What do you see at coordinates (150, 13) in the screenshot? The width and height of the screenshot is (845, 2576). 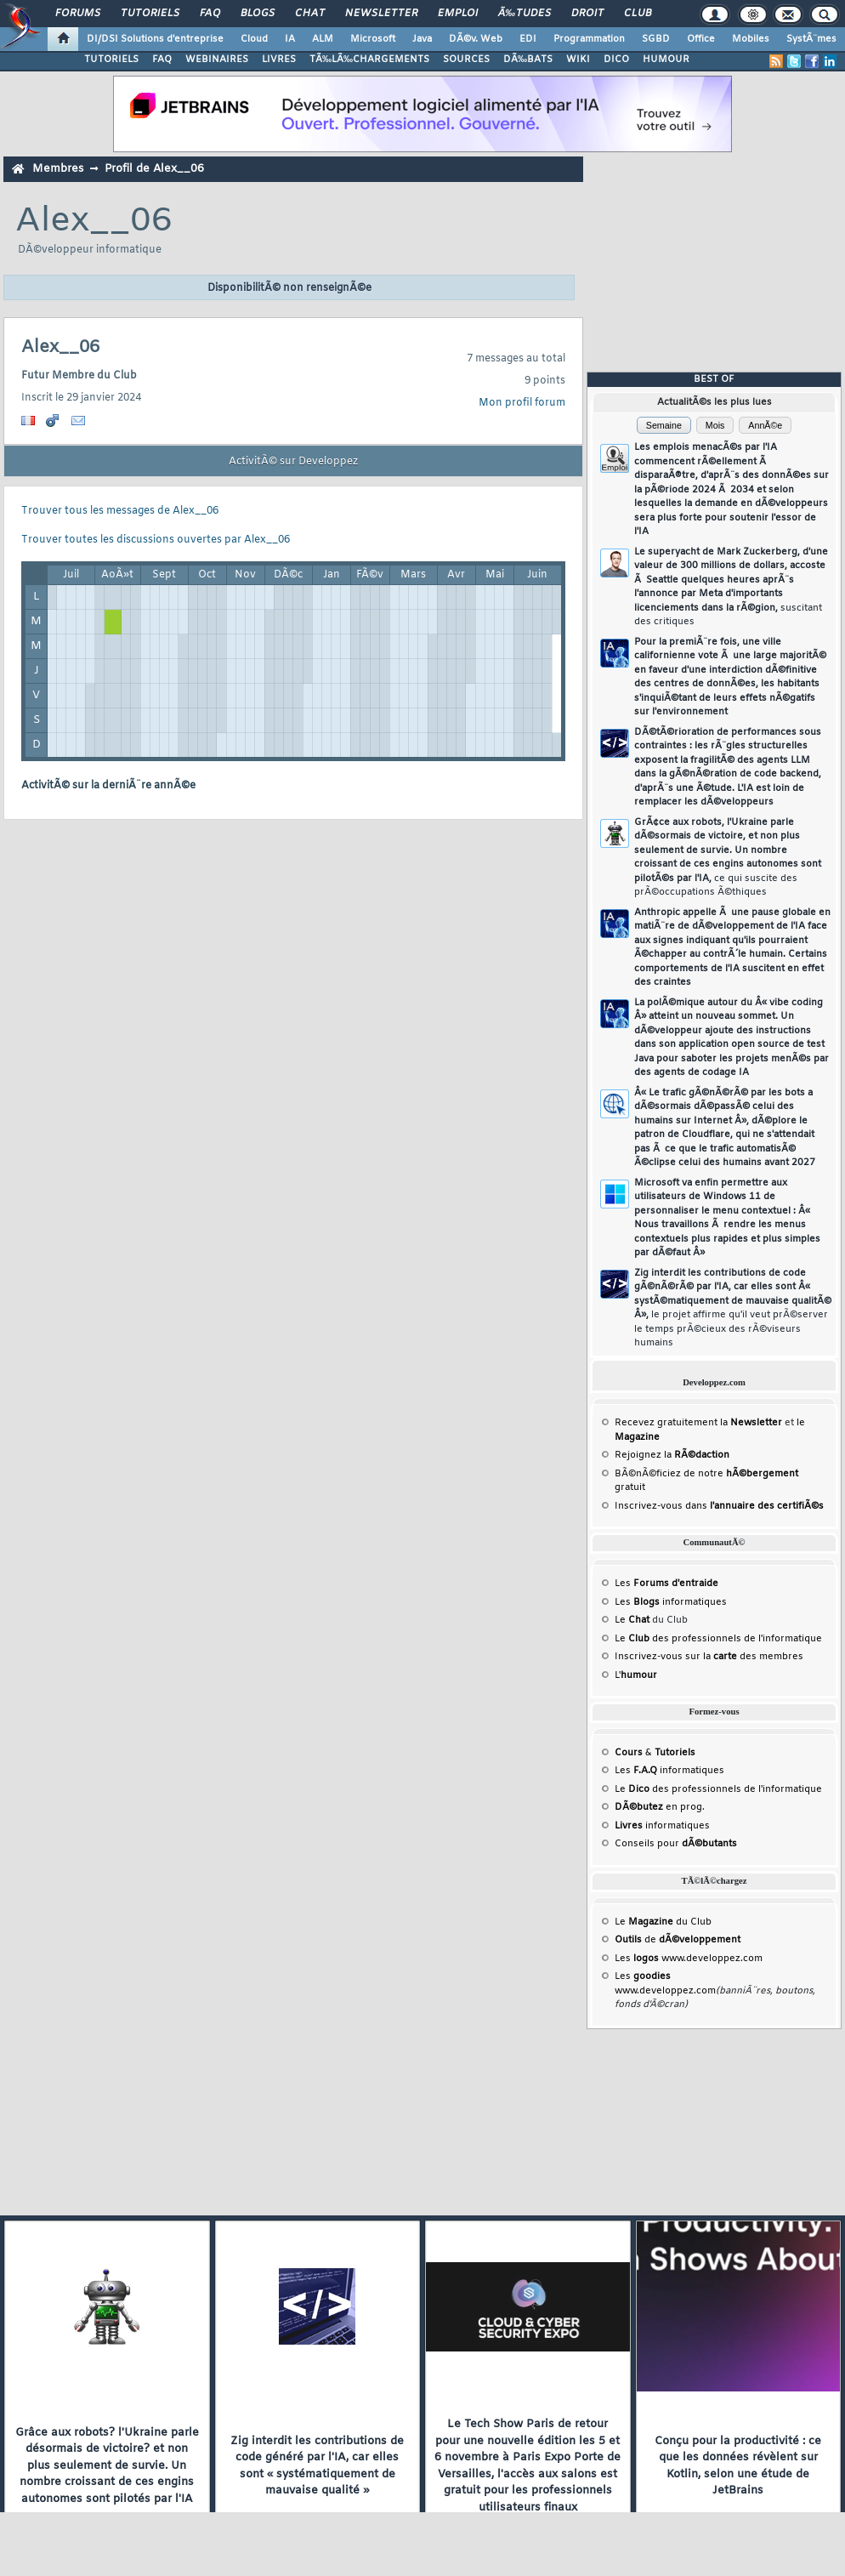 I see `Tutoriels` at bounding box center [150, 13].